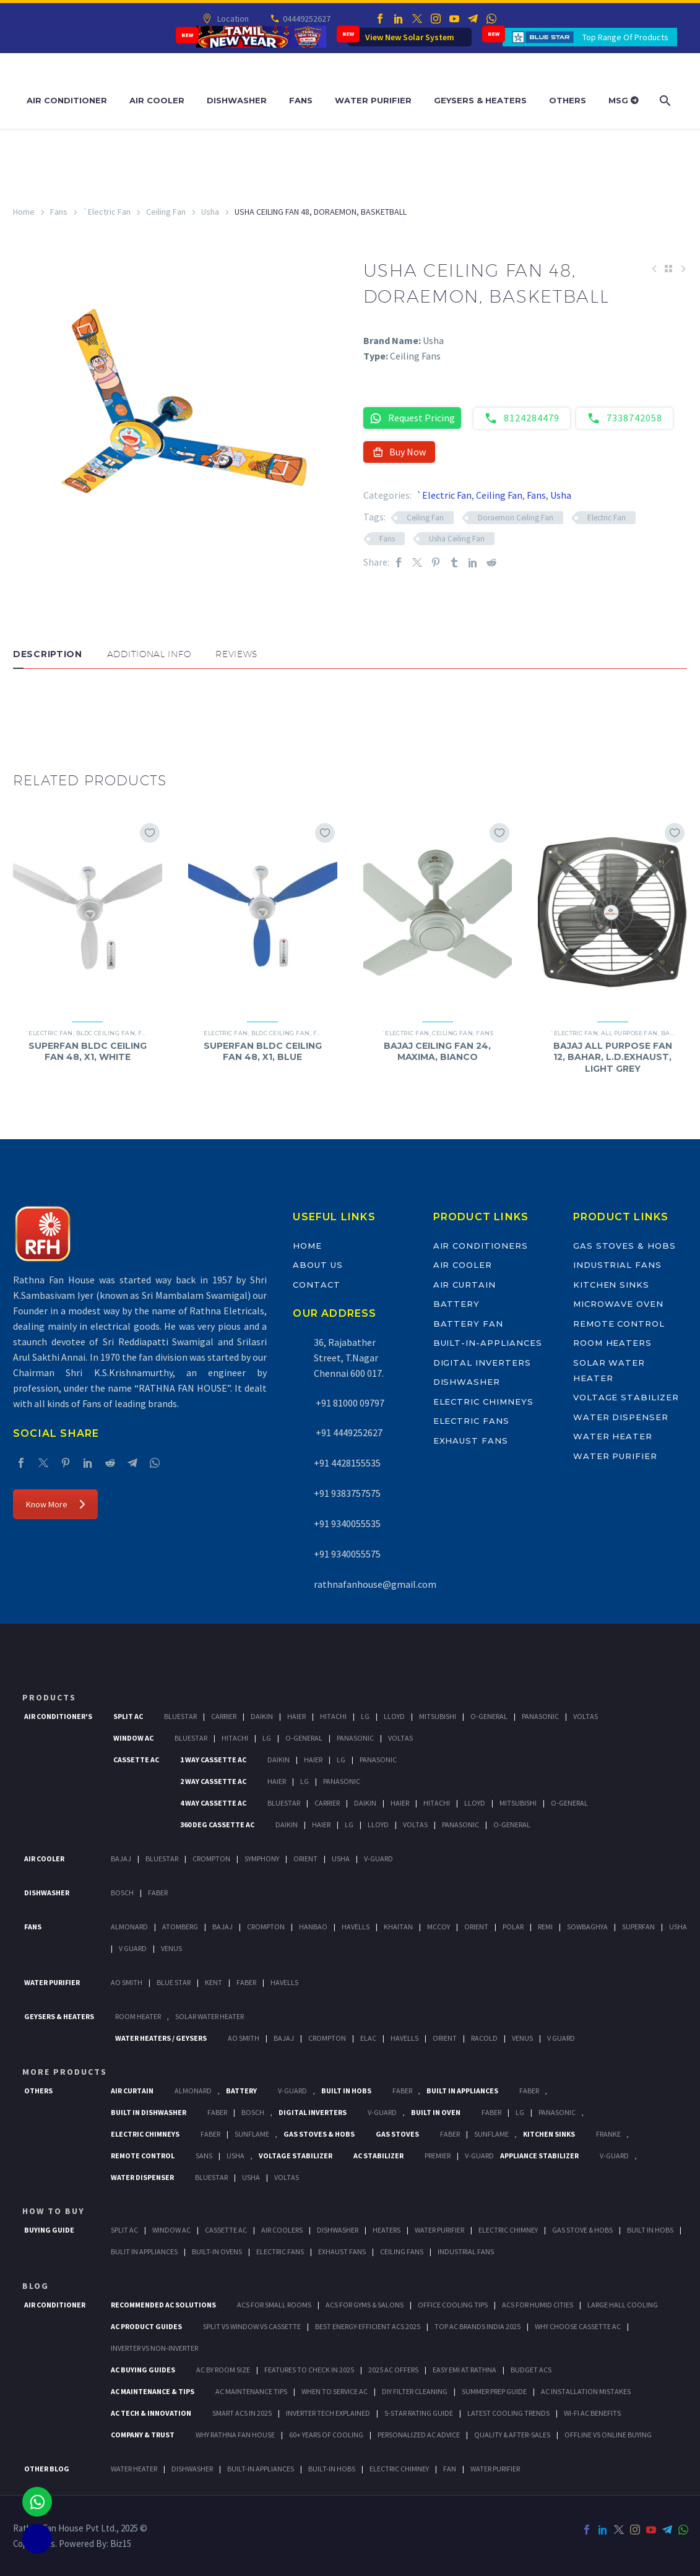  I want to click on BLDC Ceiling Fan, so click(105, 1033).